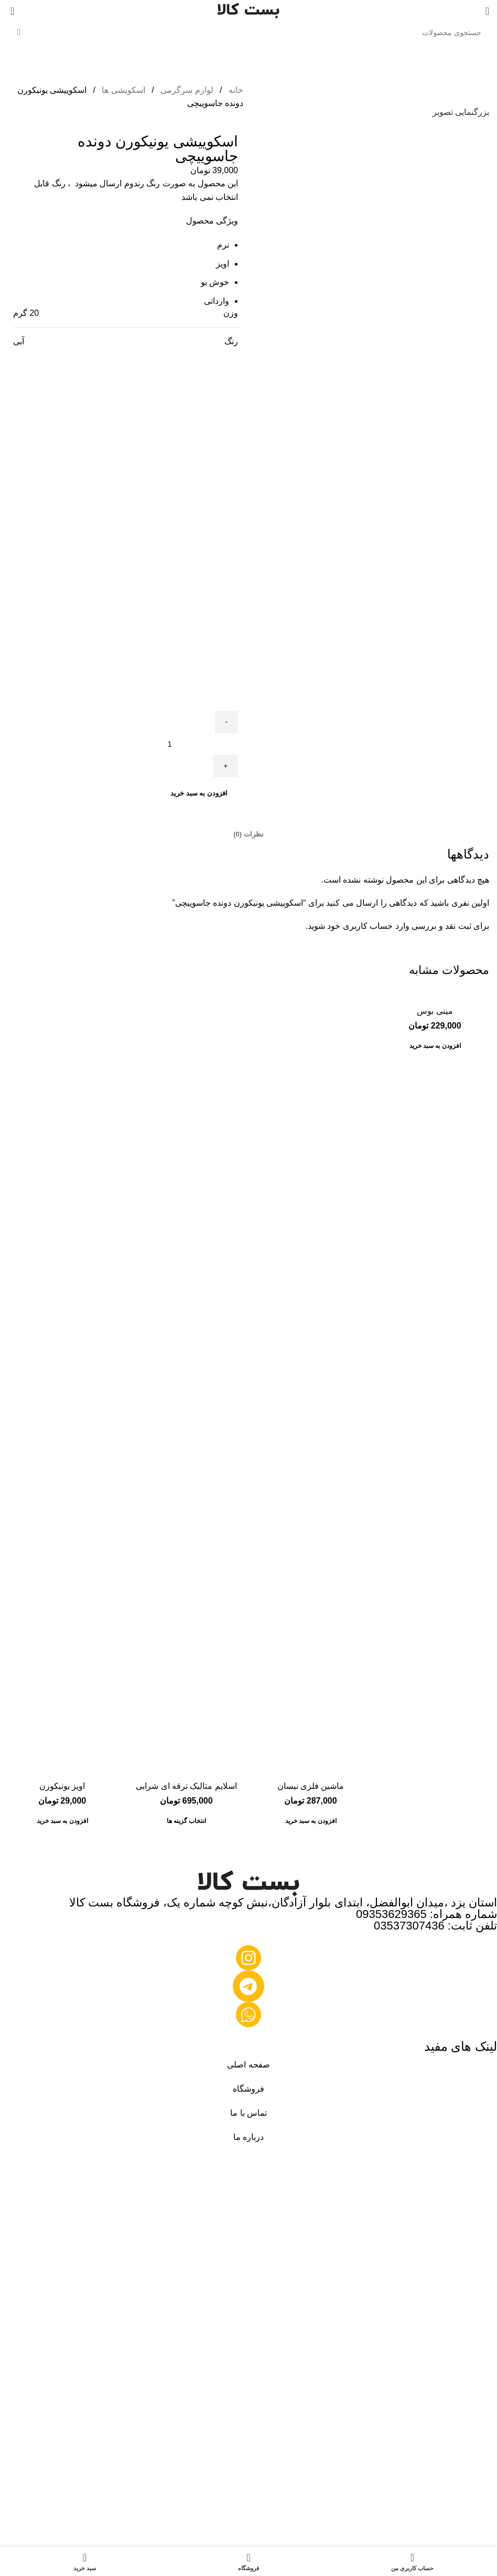 Image resolution: width=497 pixels, height=2576 pixels. What do you see at coordinates (225, 766) in the screenshot?
I see `[Increace quantity]` at bounding box center [225, 766].